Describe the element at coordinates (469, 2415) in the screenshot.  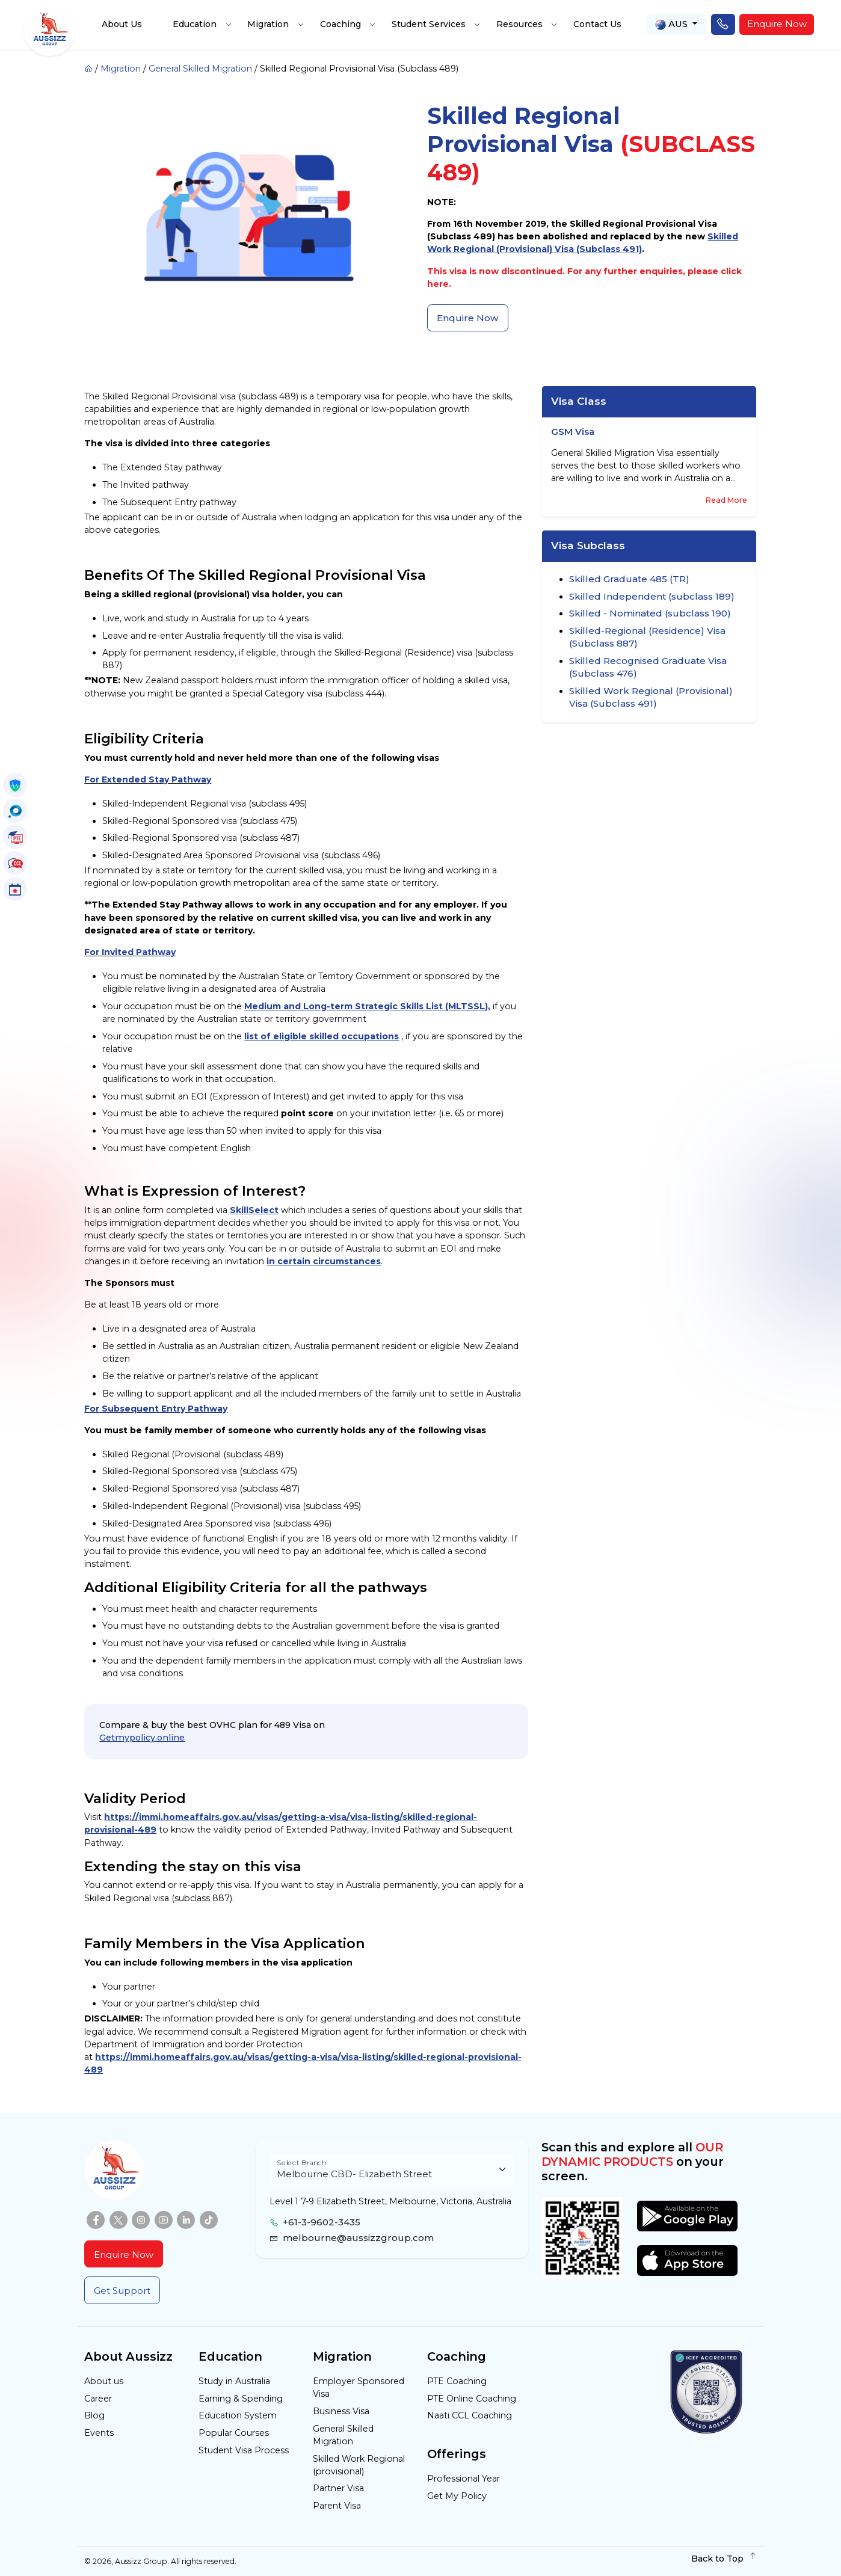
I see `Naati CCL Coaching` at that location.